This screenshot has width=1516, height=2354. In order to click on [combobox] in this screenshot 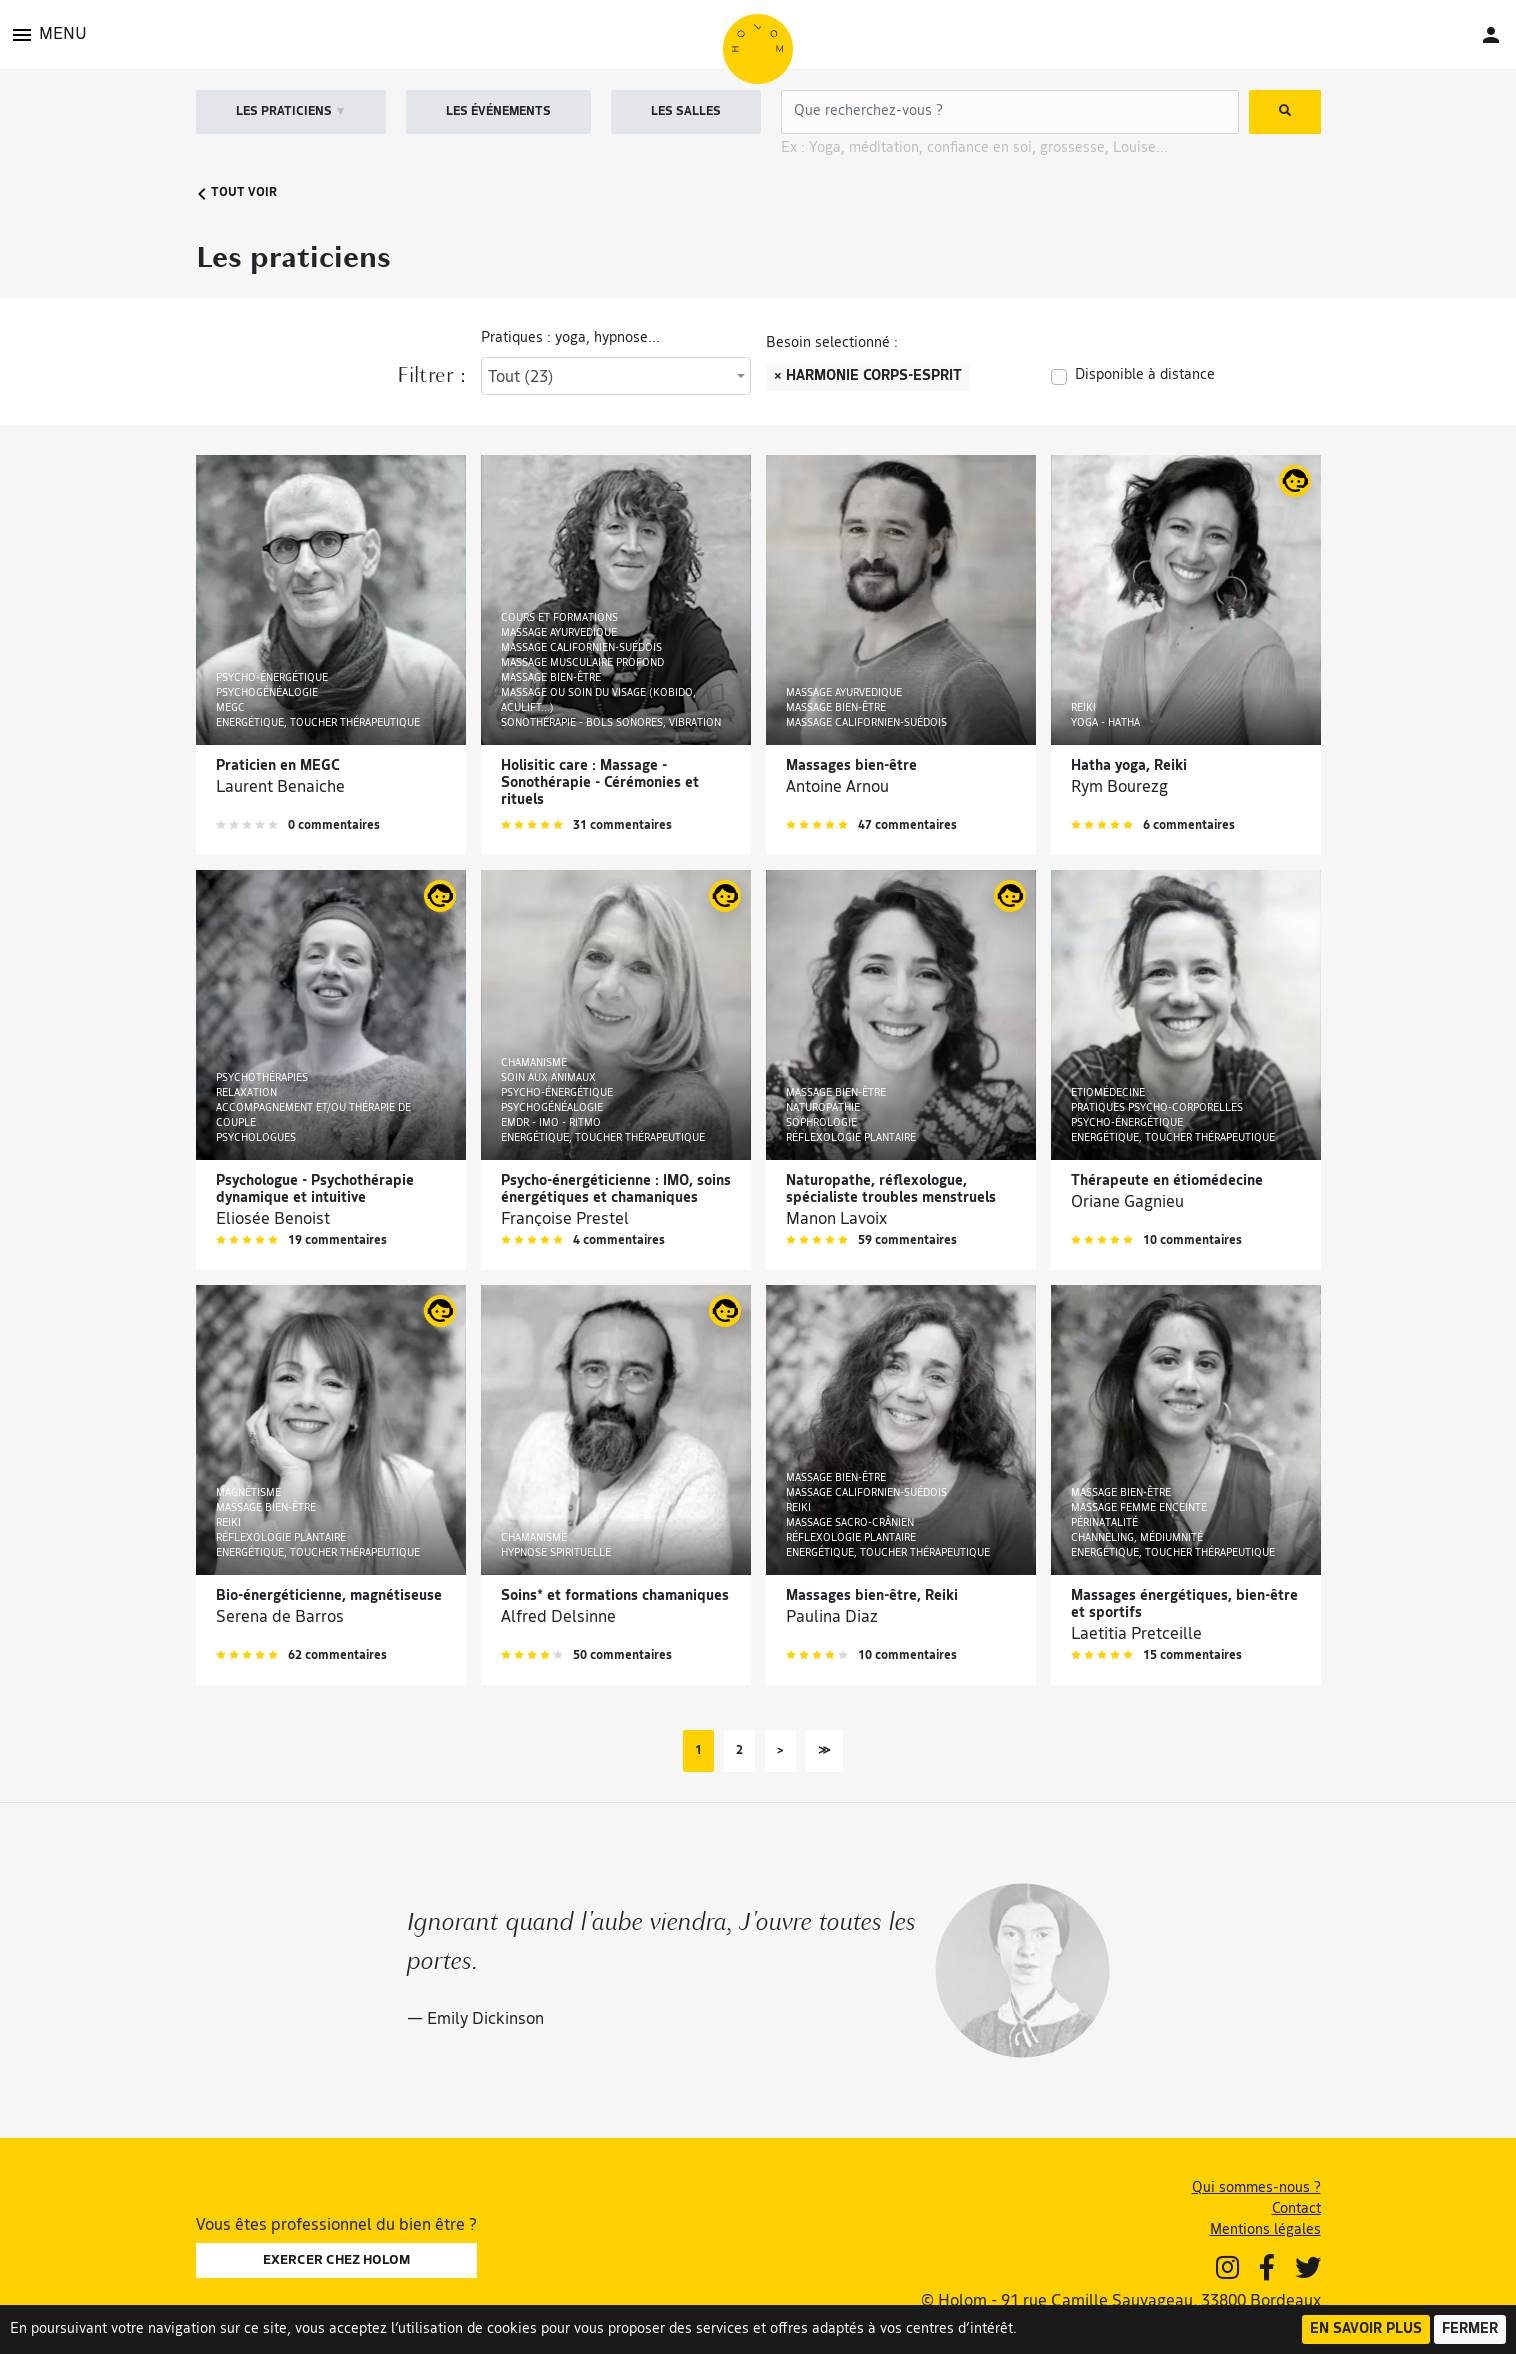, I will do `click(616, 376)`.